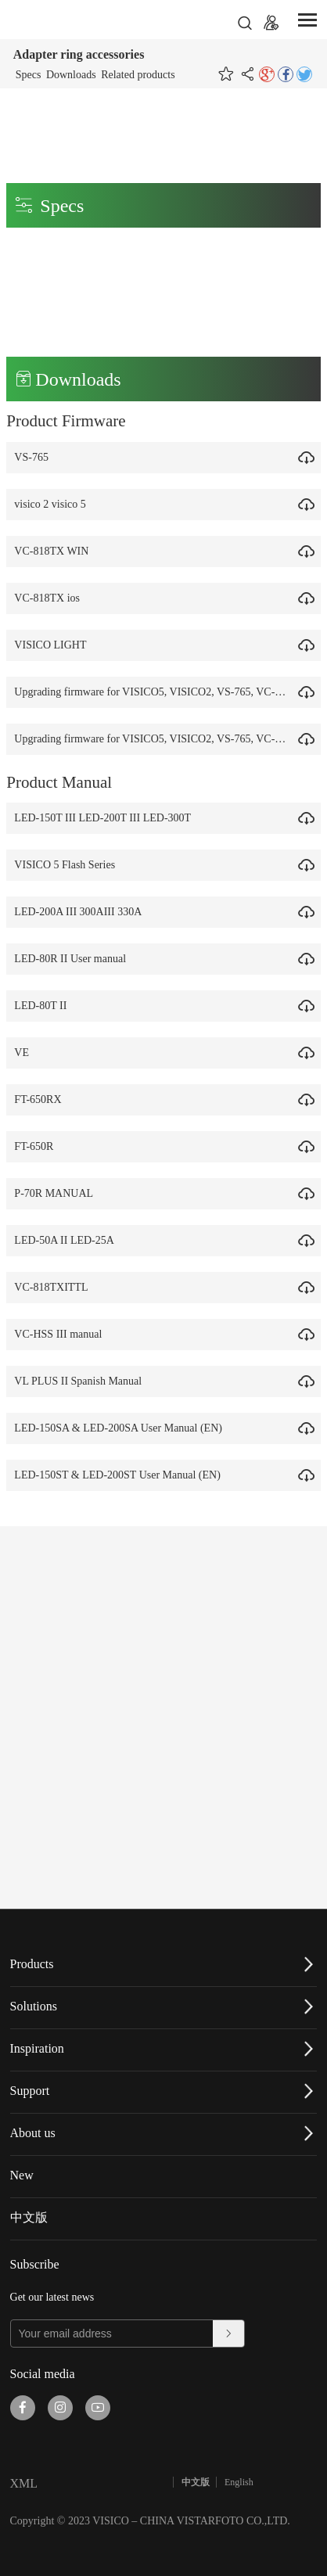 This screenshot has height=2576, width=327. I want to click on English, so click(239, 2482).